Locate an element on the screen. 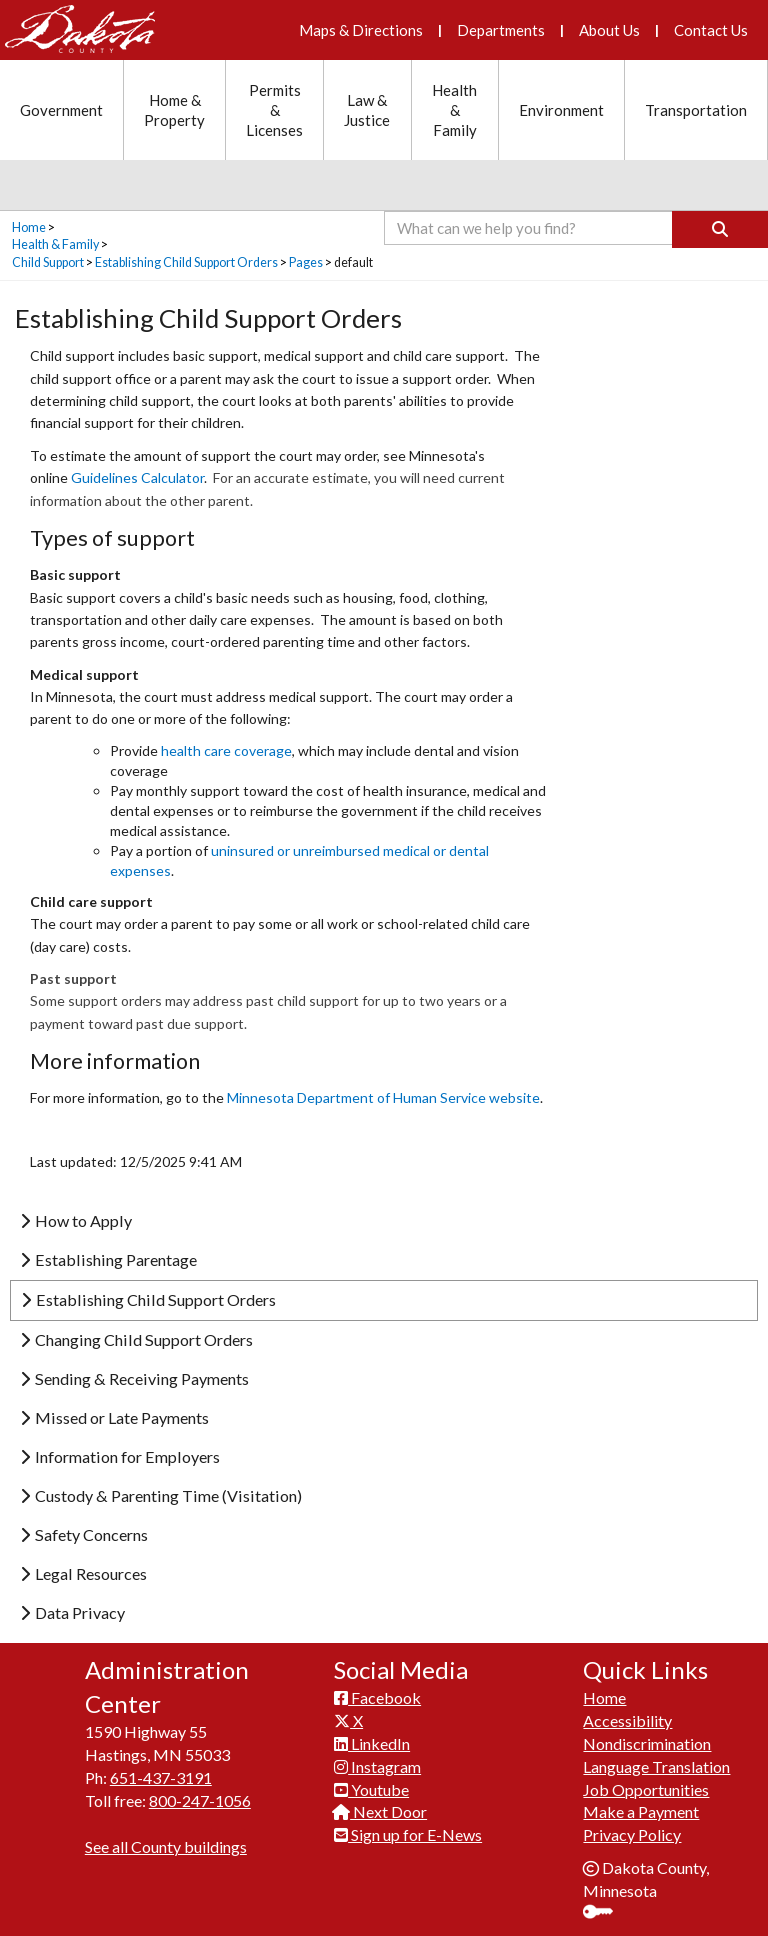 This screenshot has height=1936, width=768. Job Opportunities is located at coordinates (646, 1789).